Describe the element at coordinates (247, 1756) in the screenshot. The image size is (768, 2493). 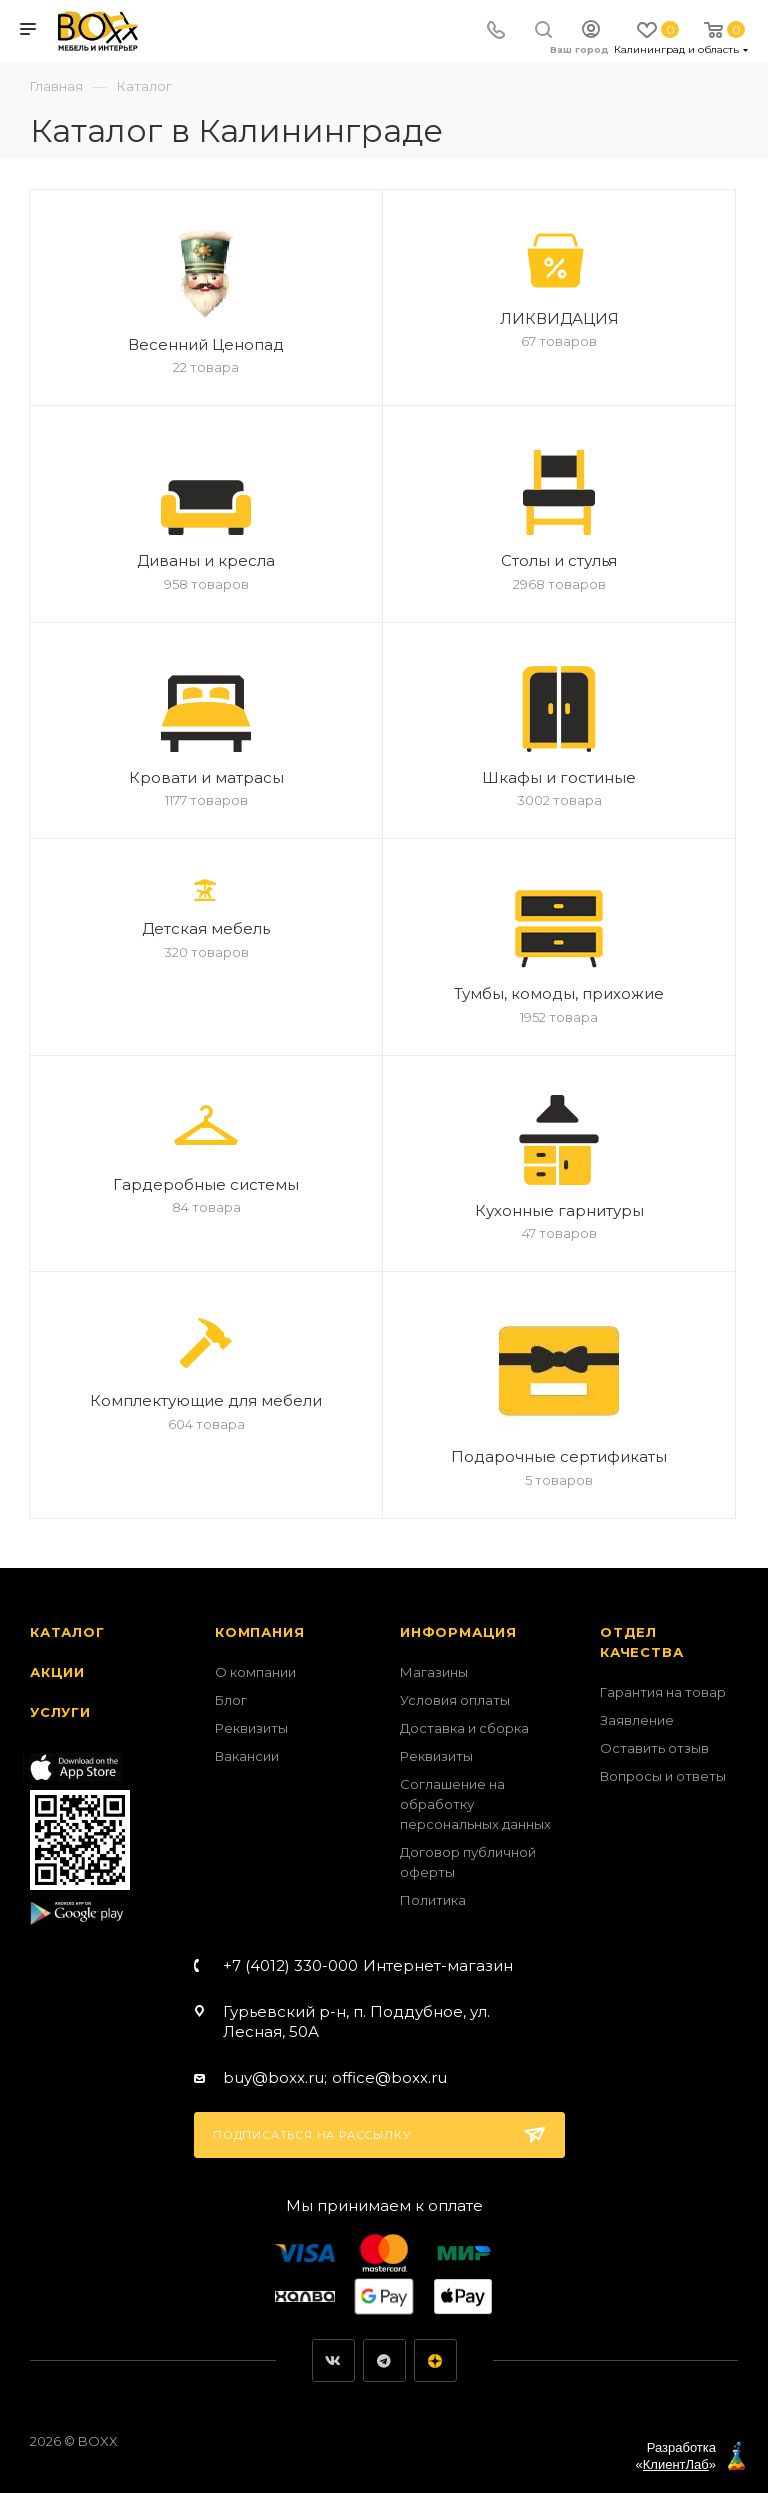
I see `Вакансии` at that location.